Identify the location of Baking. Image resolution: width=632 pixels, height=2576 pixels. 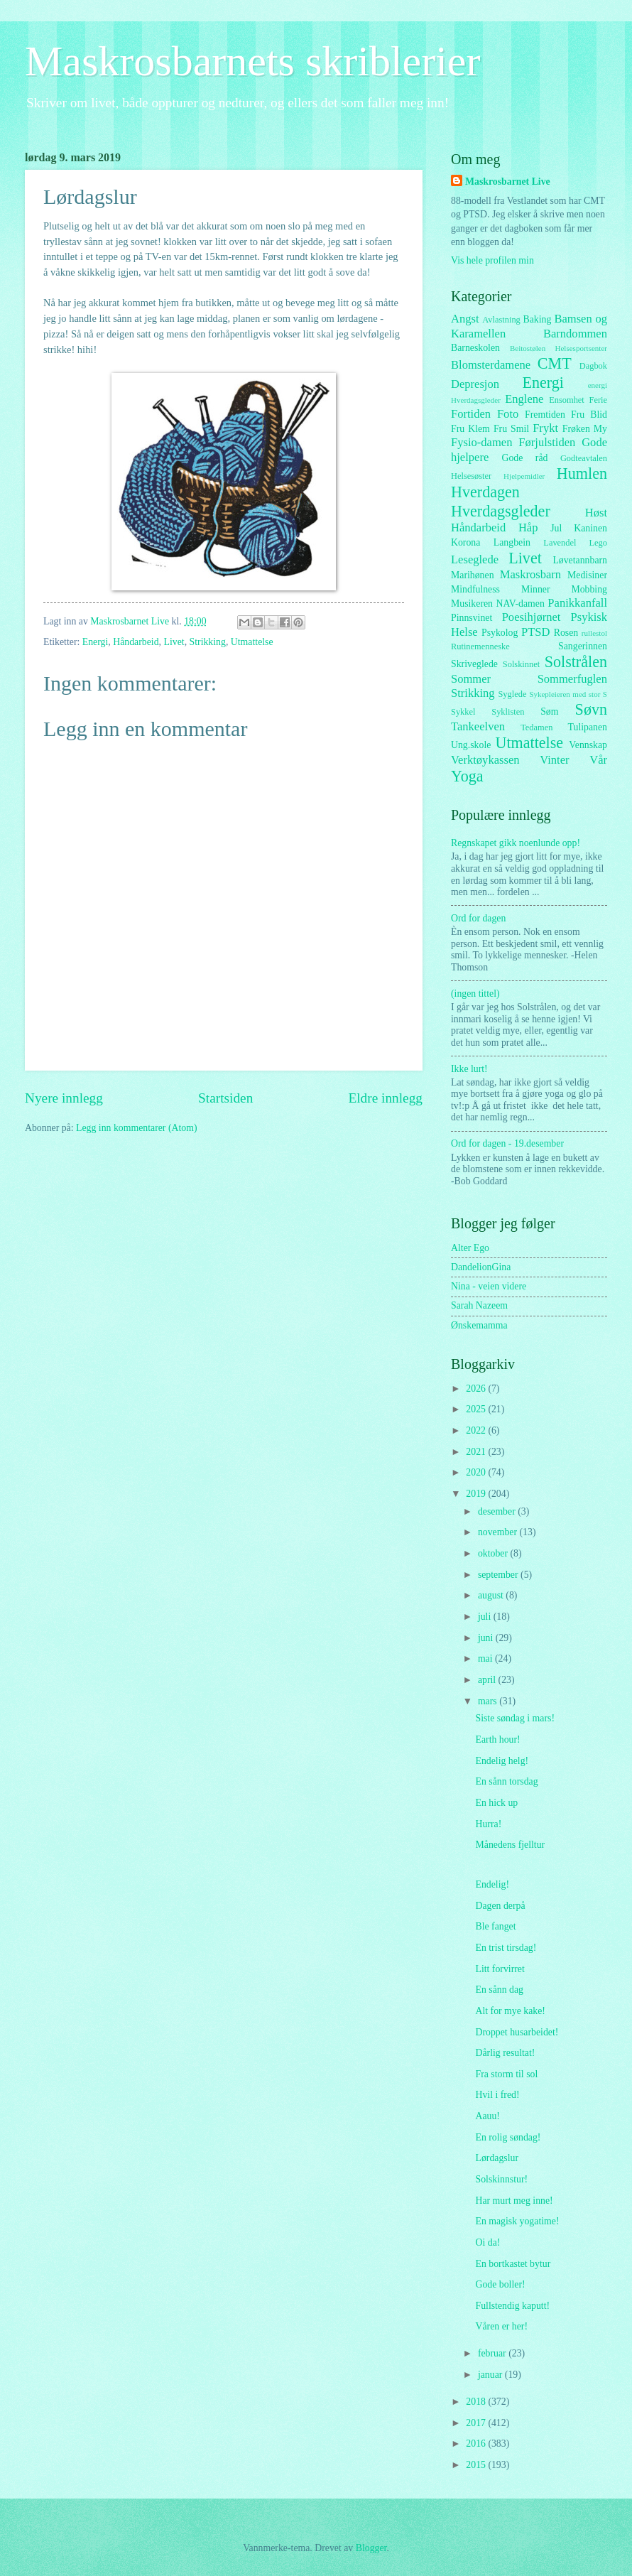
(537, 319).